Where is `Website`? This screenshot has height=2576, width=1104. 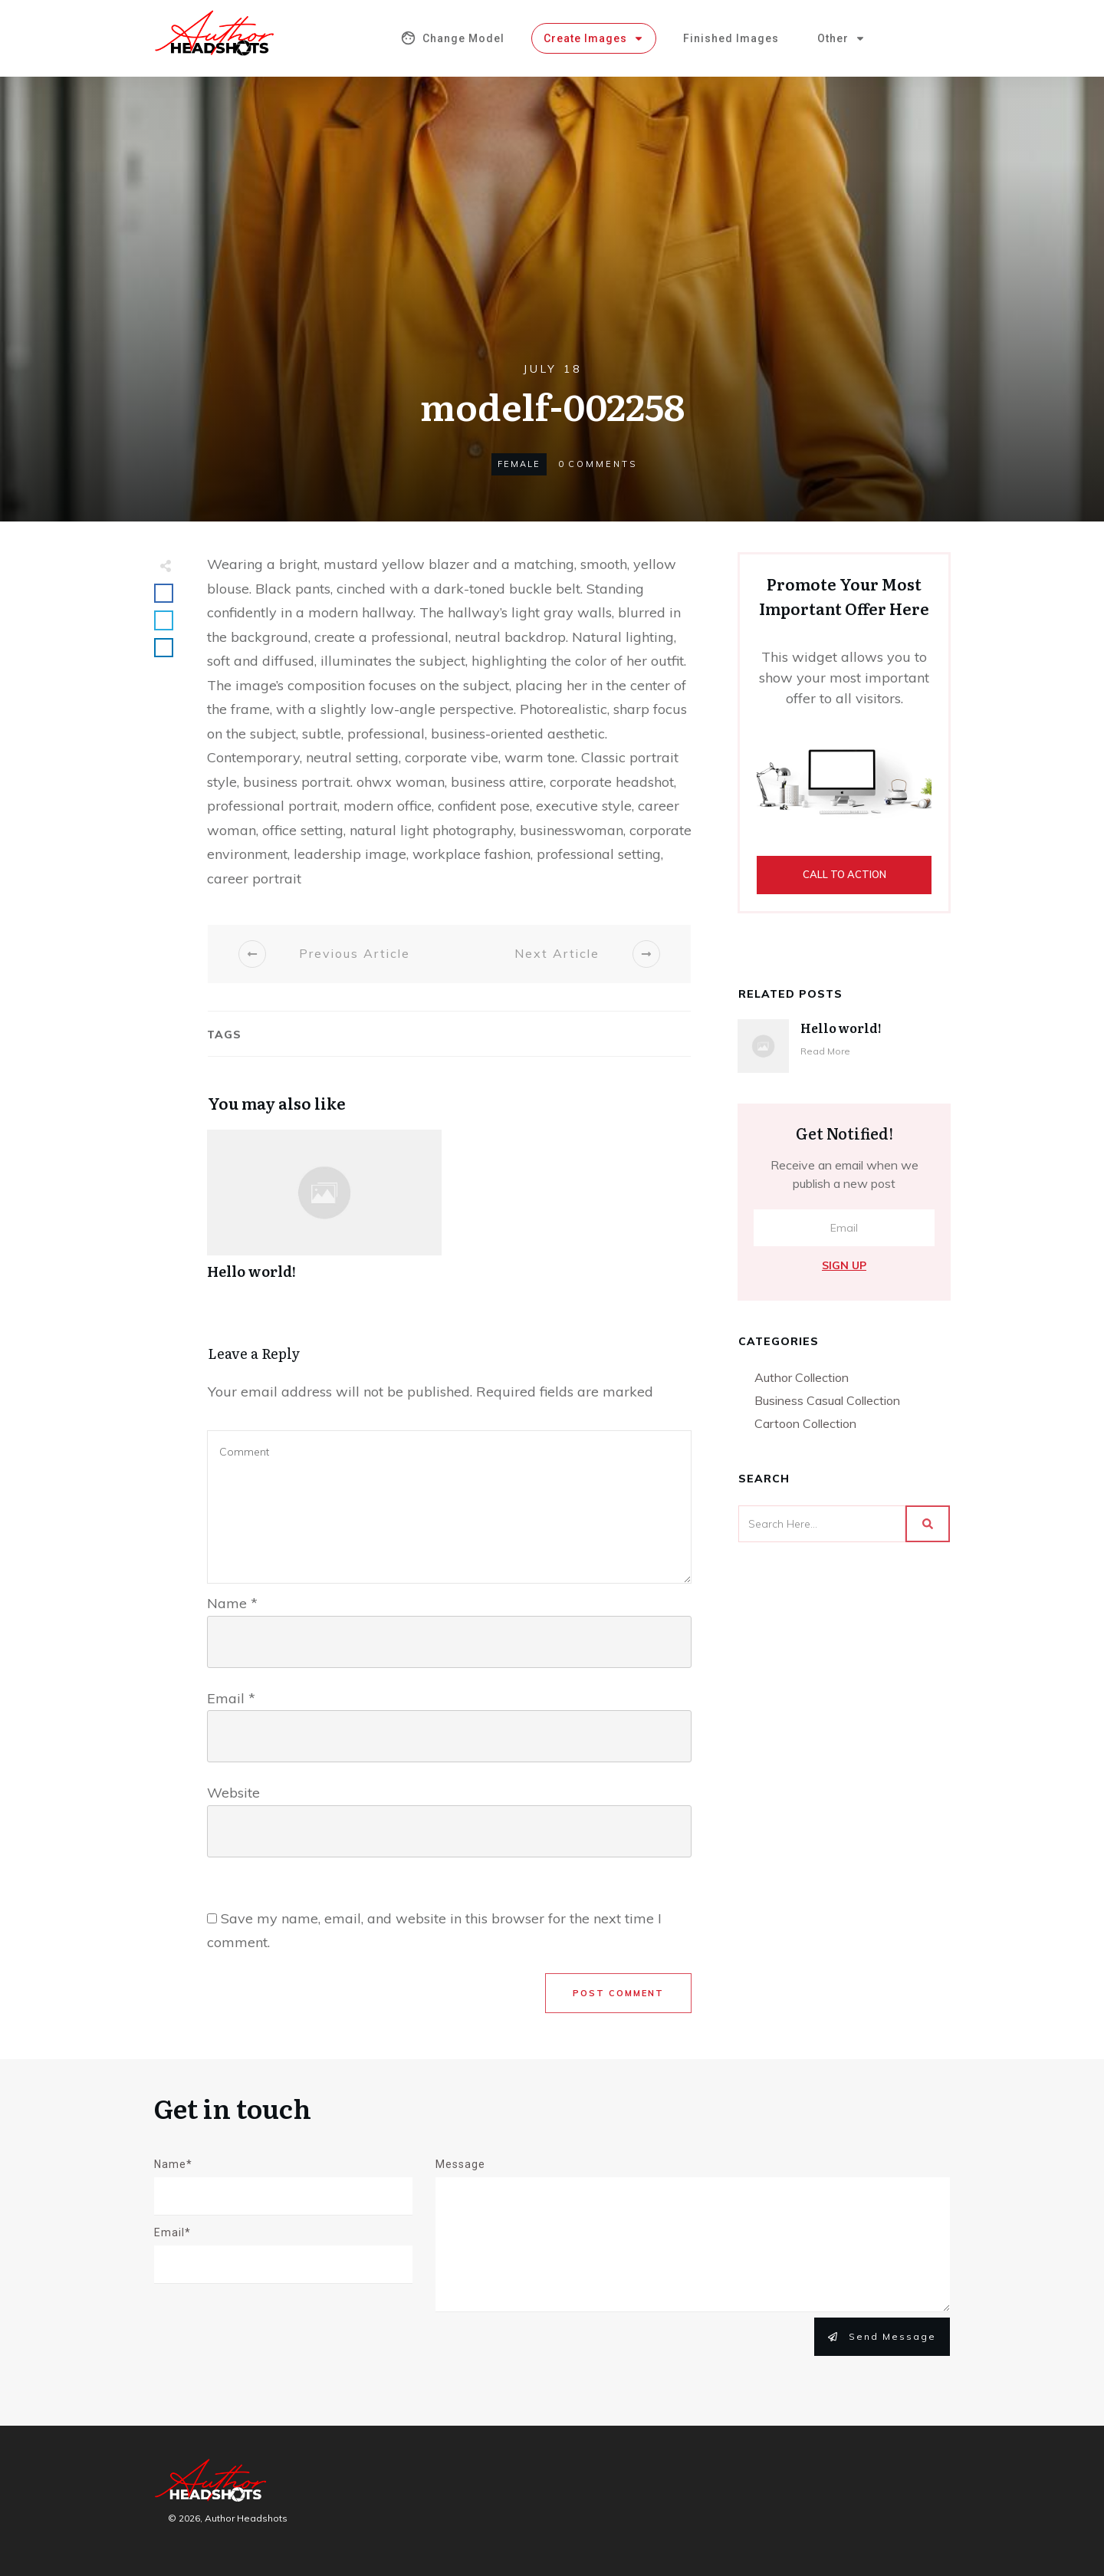
Website is located at coordinates (233, 1792).